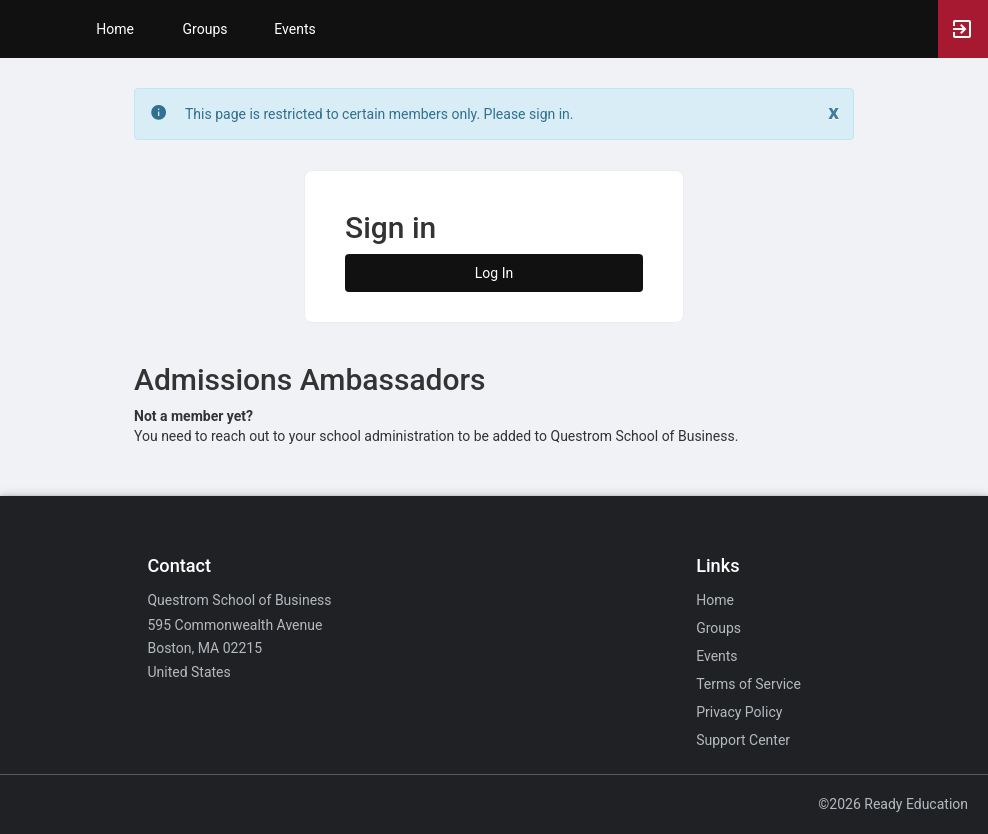 This screenshot has width=988, height=834. I want to click on Events, so click(294, 29).